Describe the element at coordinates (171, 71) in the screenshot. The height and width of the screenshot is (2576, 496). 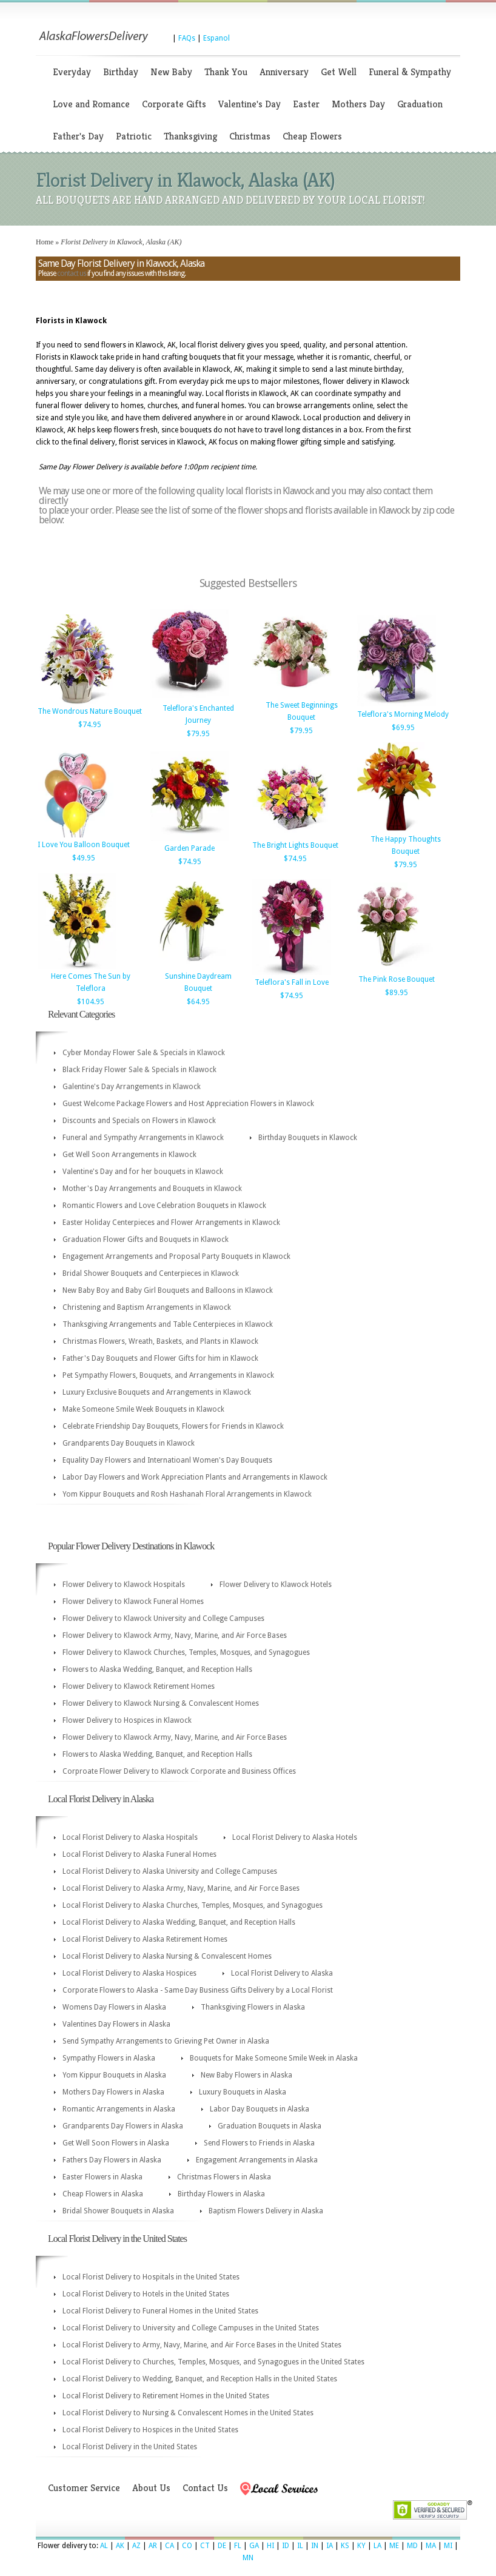
I see `New Baby` at that location.